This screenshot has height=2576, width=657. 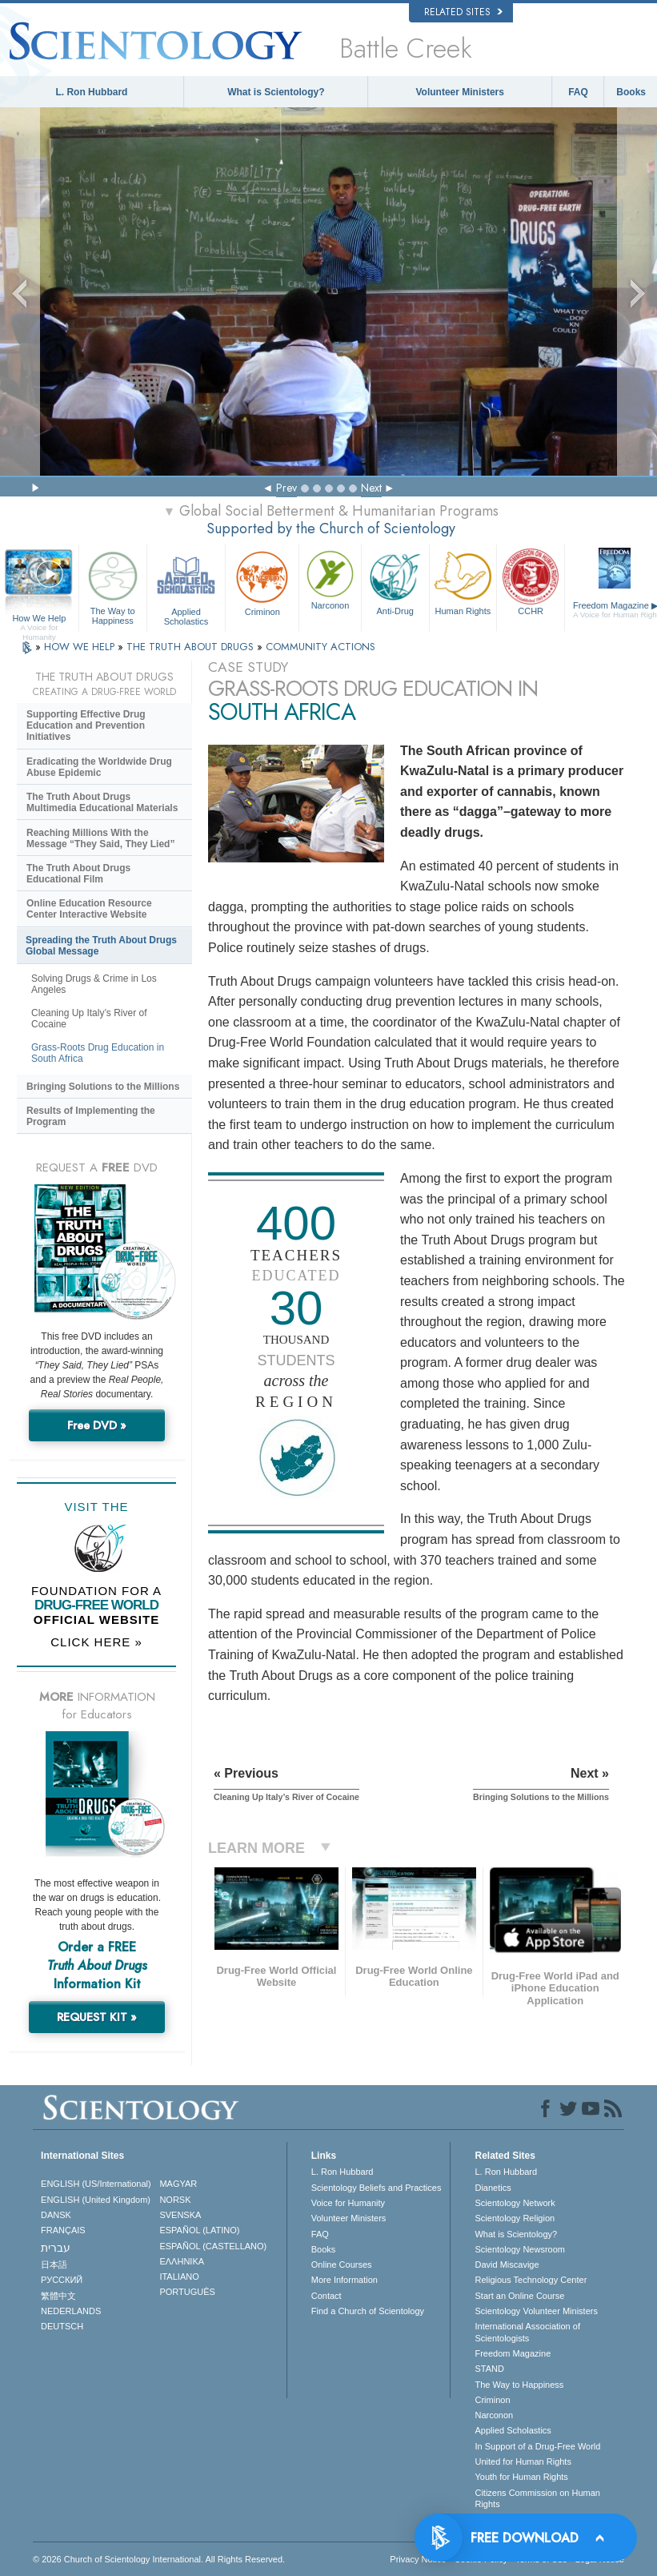 I want to click on 日本語, so click(x=54, y=2264).